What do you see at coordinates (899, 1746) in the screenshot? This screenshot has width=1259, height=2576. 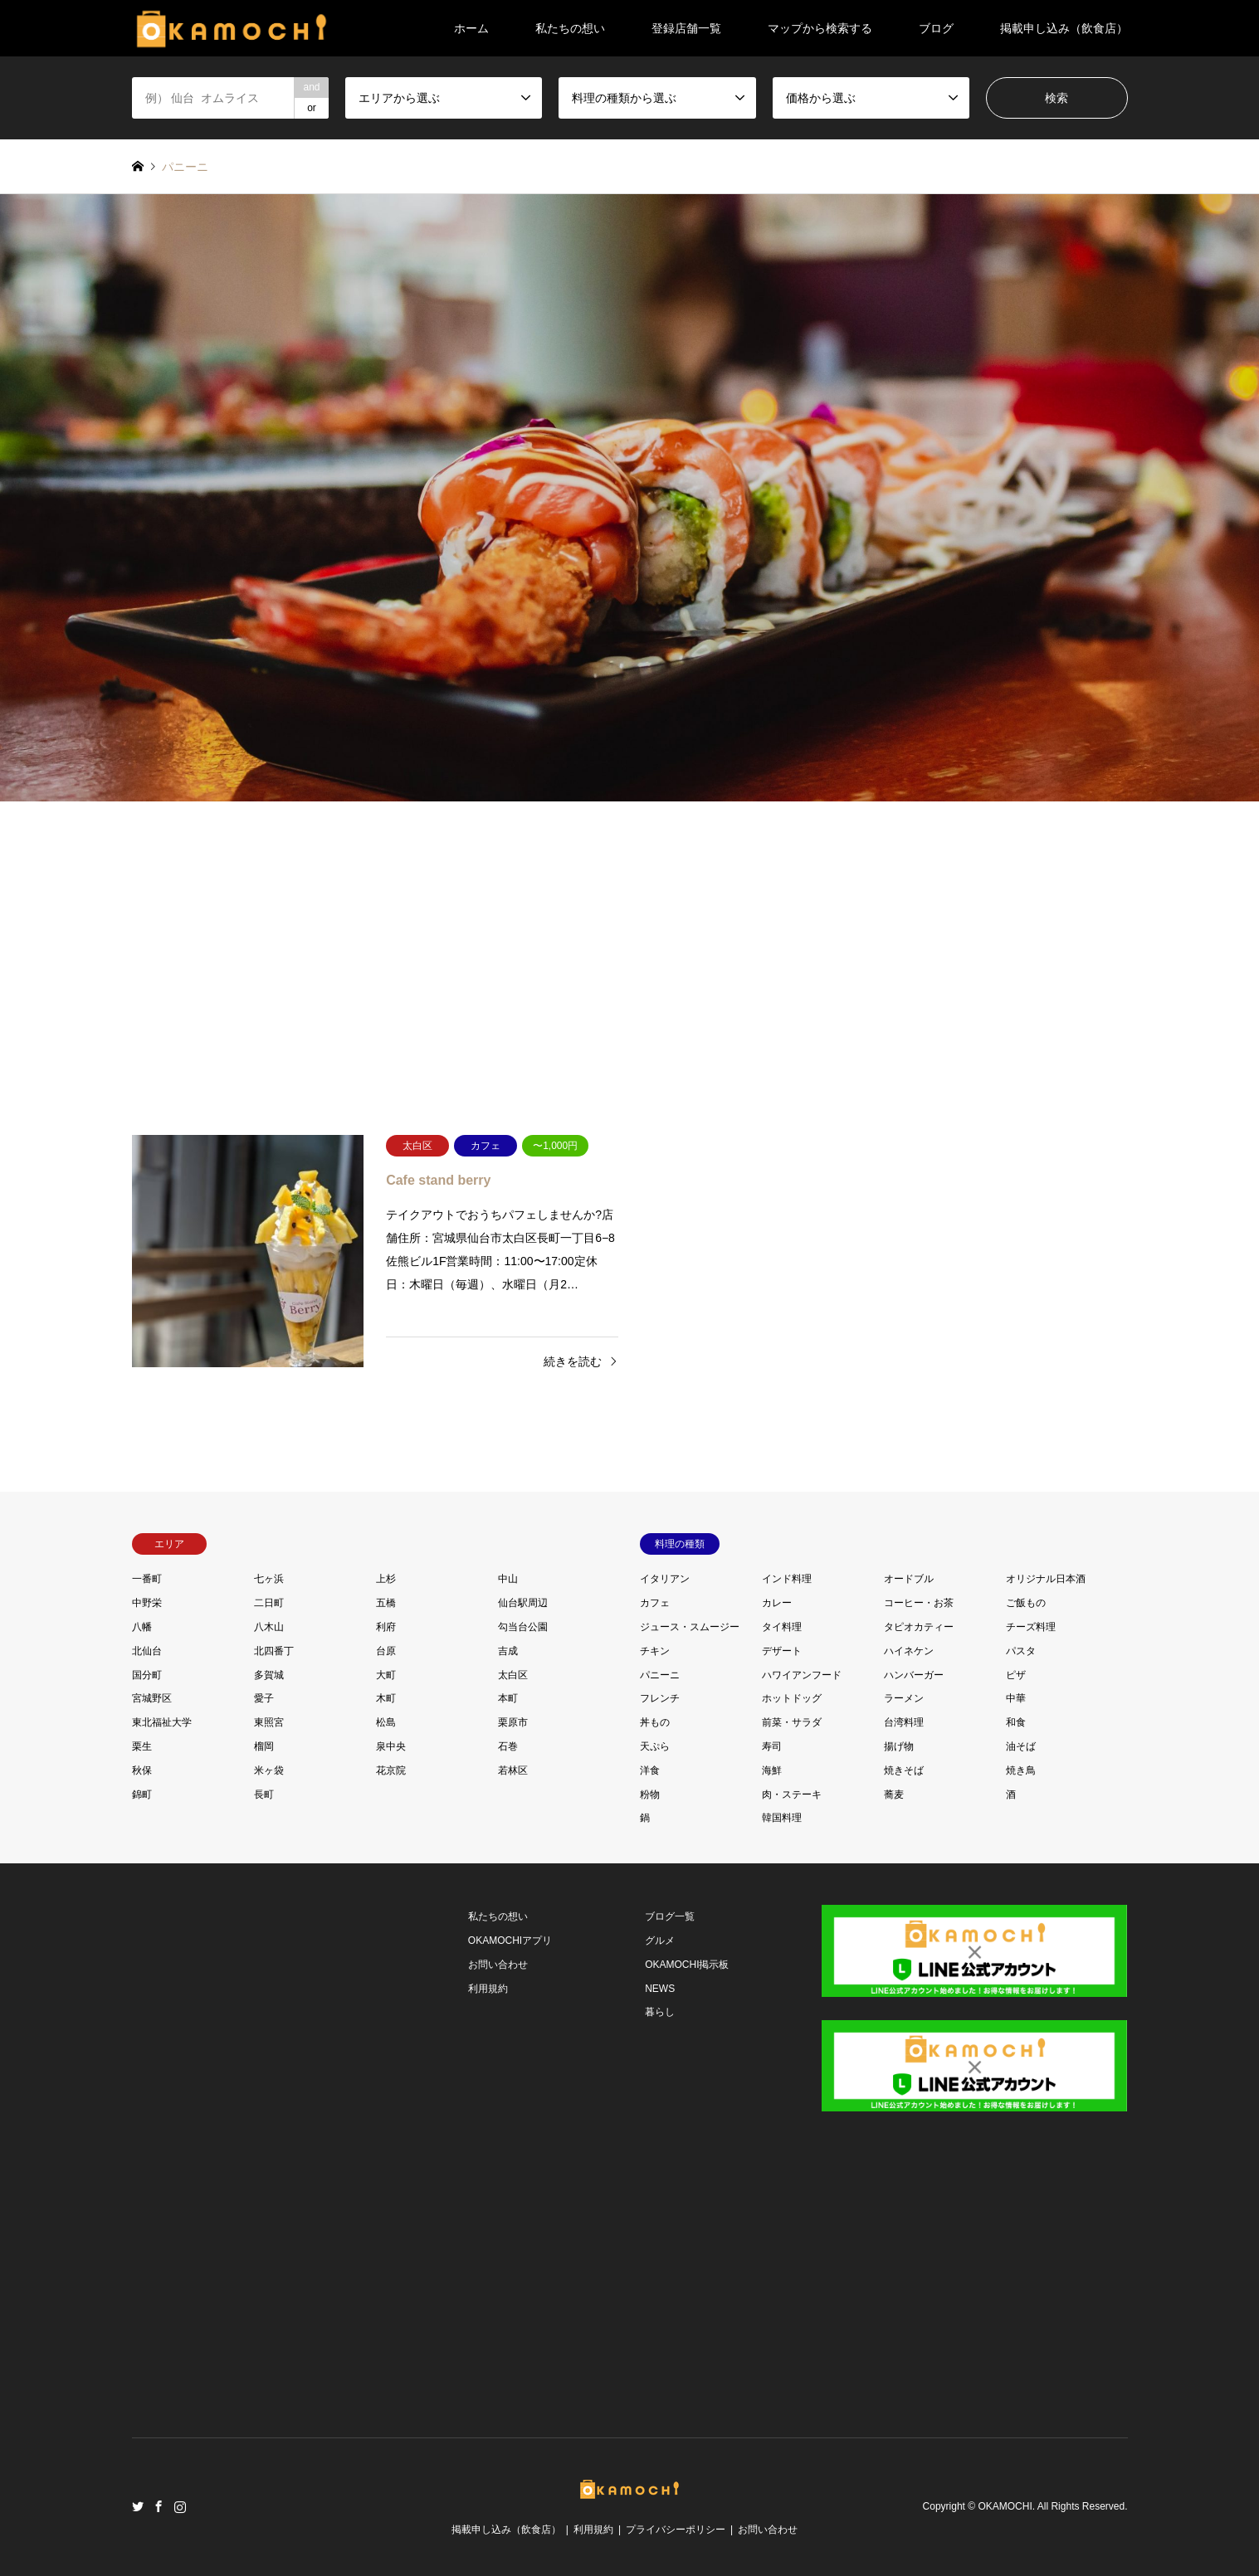 I see `揚げ物` at bounding box center [899, 1746].